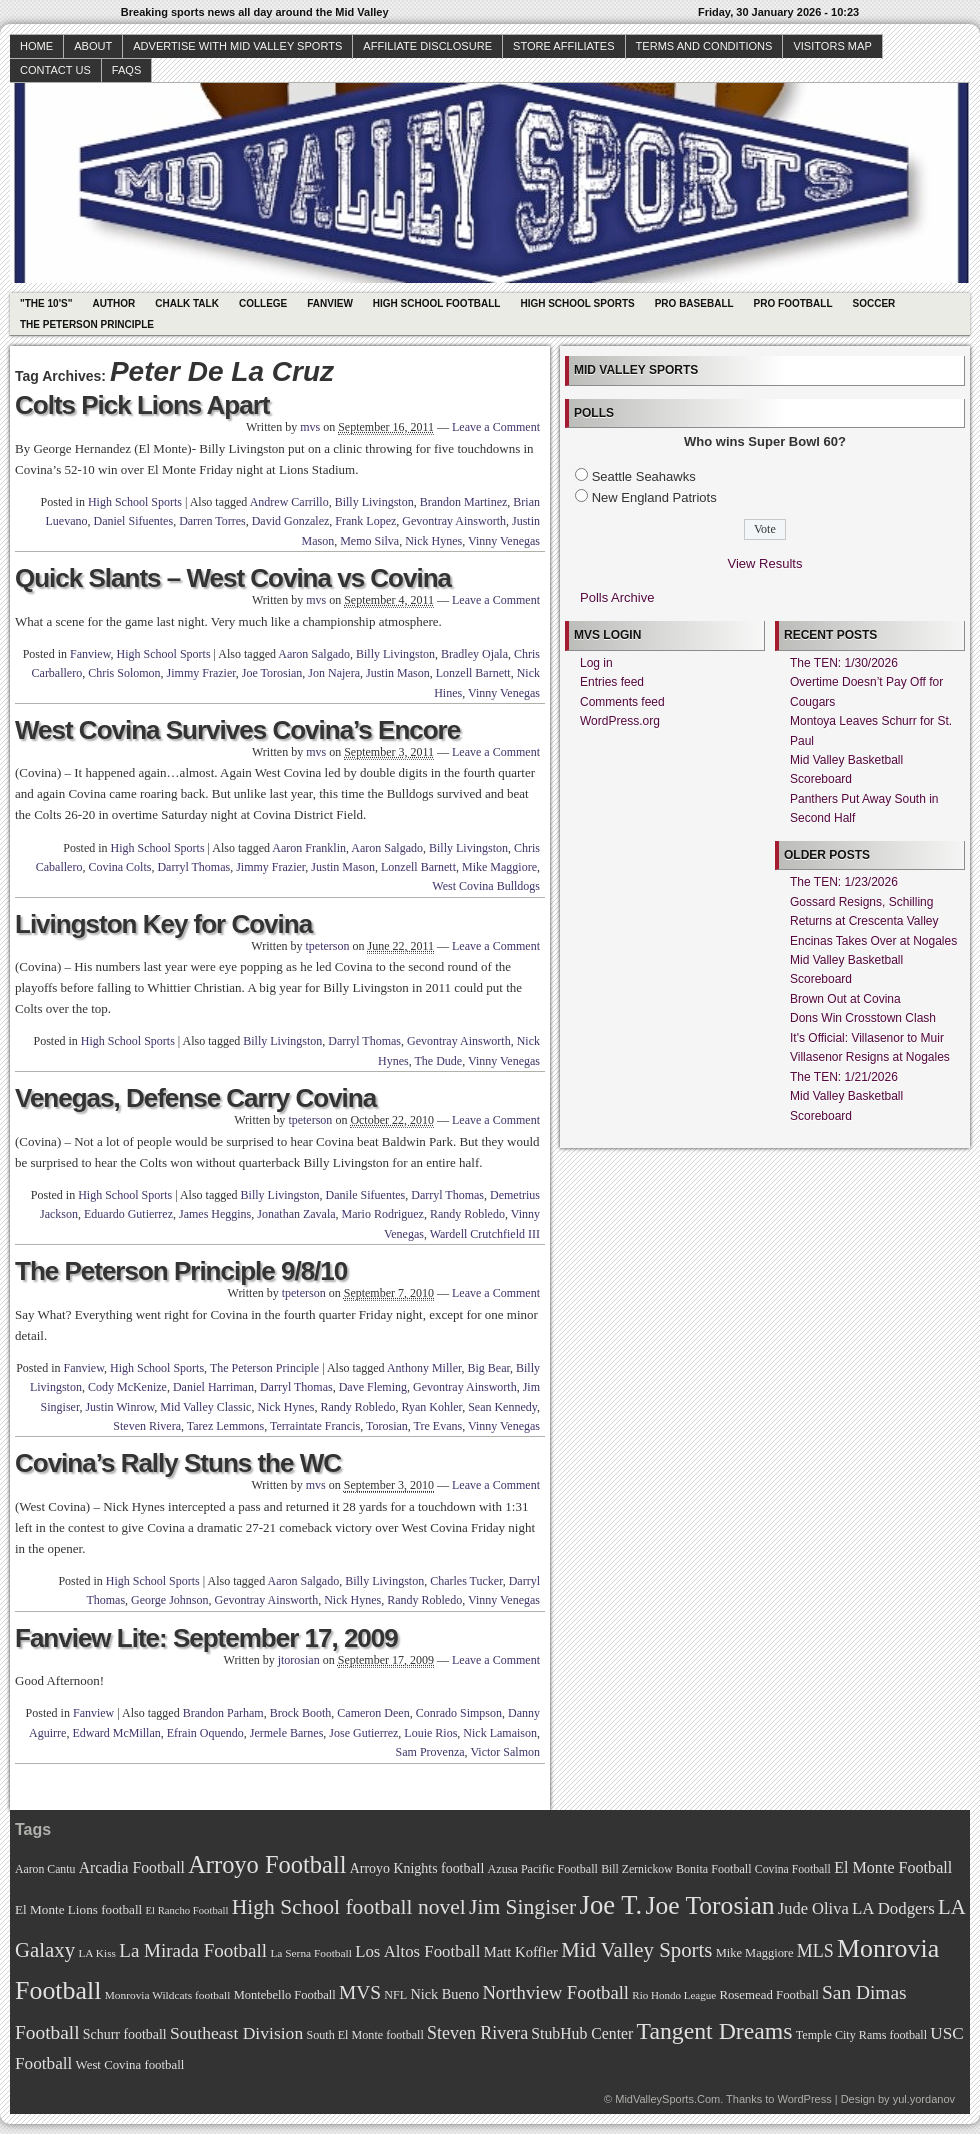  What do you see at coordinates (504, 541) in the screenshot?
I see `Vinny Venegas` at bounding box center [504, 541].